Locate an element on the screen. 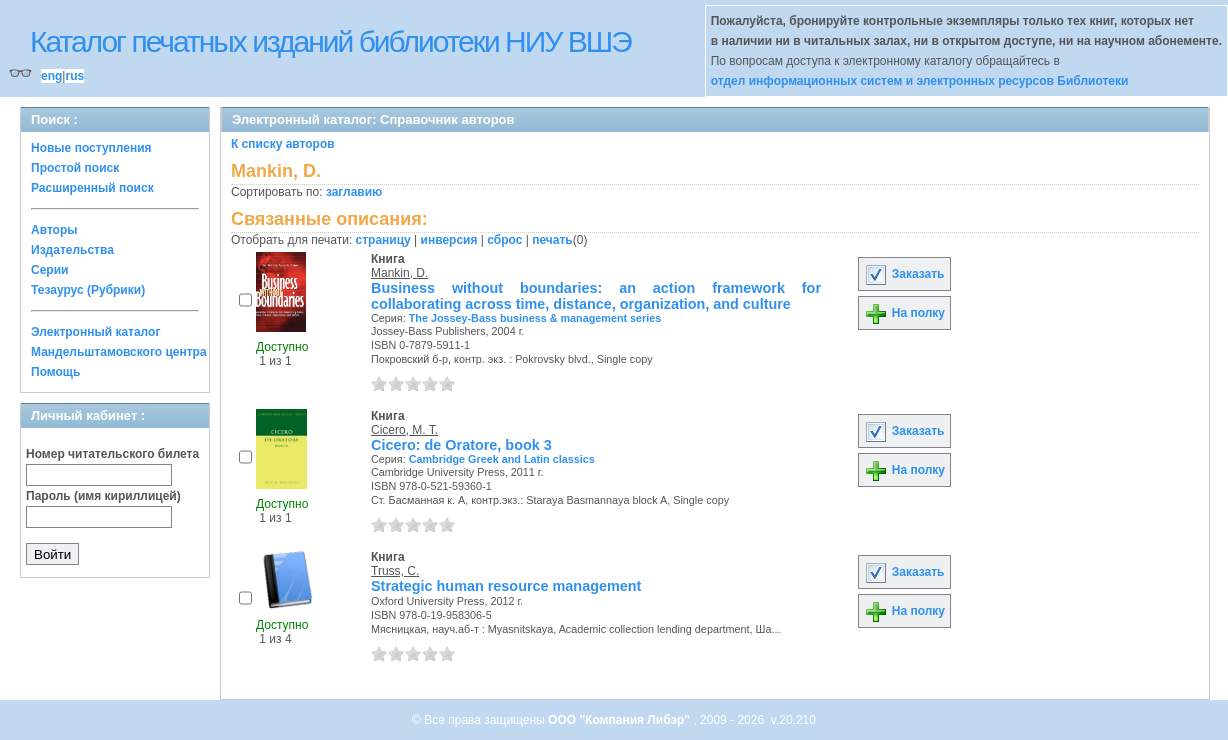 The width and height of the screenshot is (1228, 740). К списку авторов is located at coordinates (283, 144).